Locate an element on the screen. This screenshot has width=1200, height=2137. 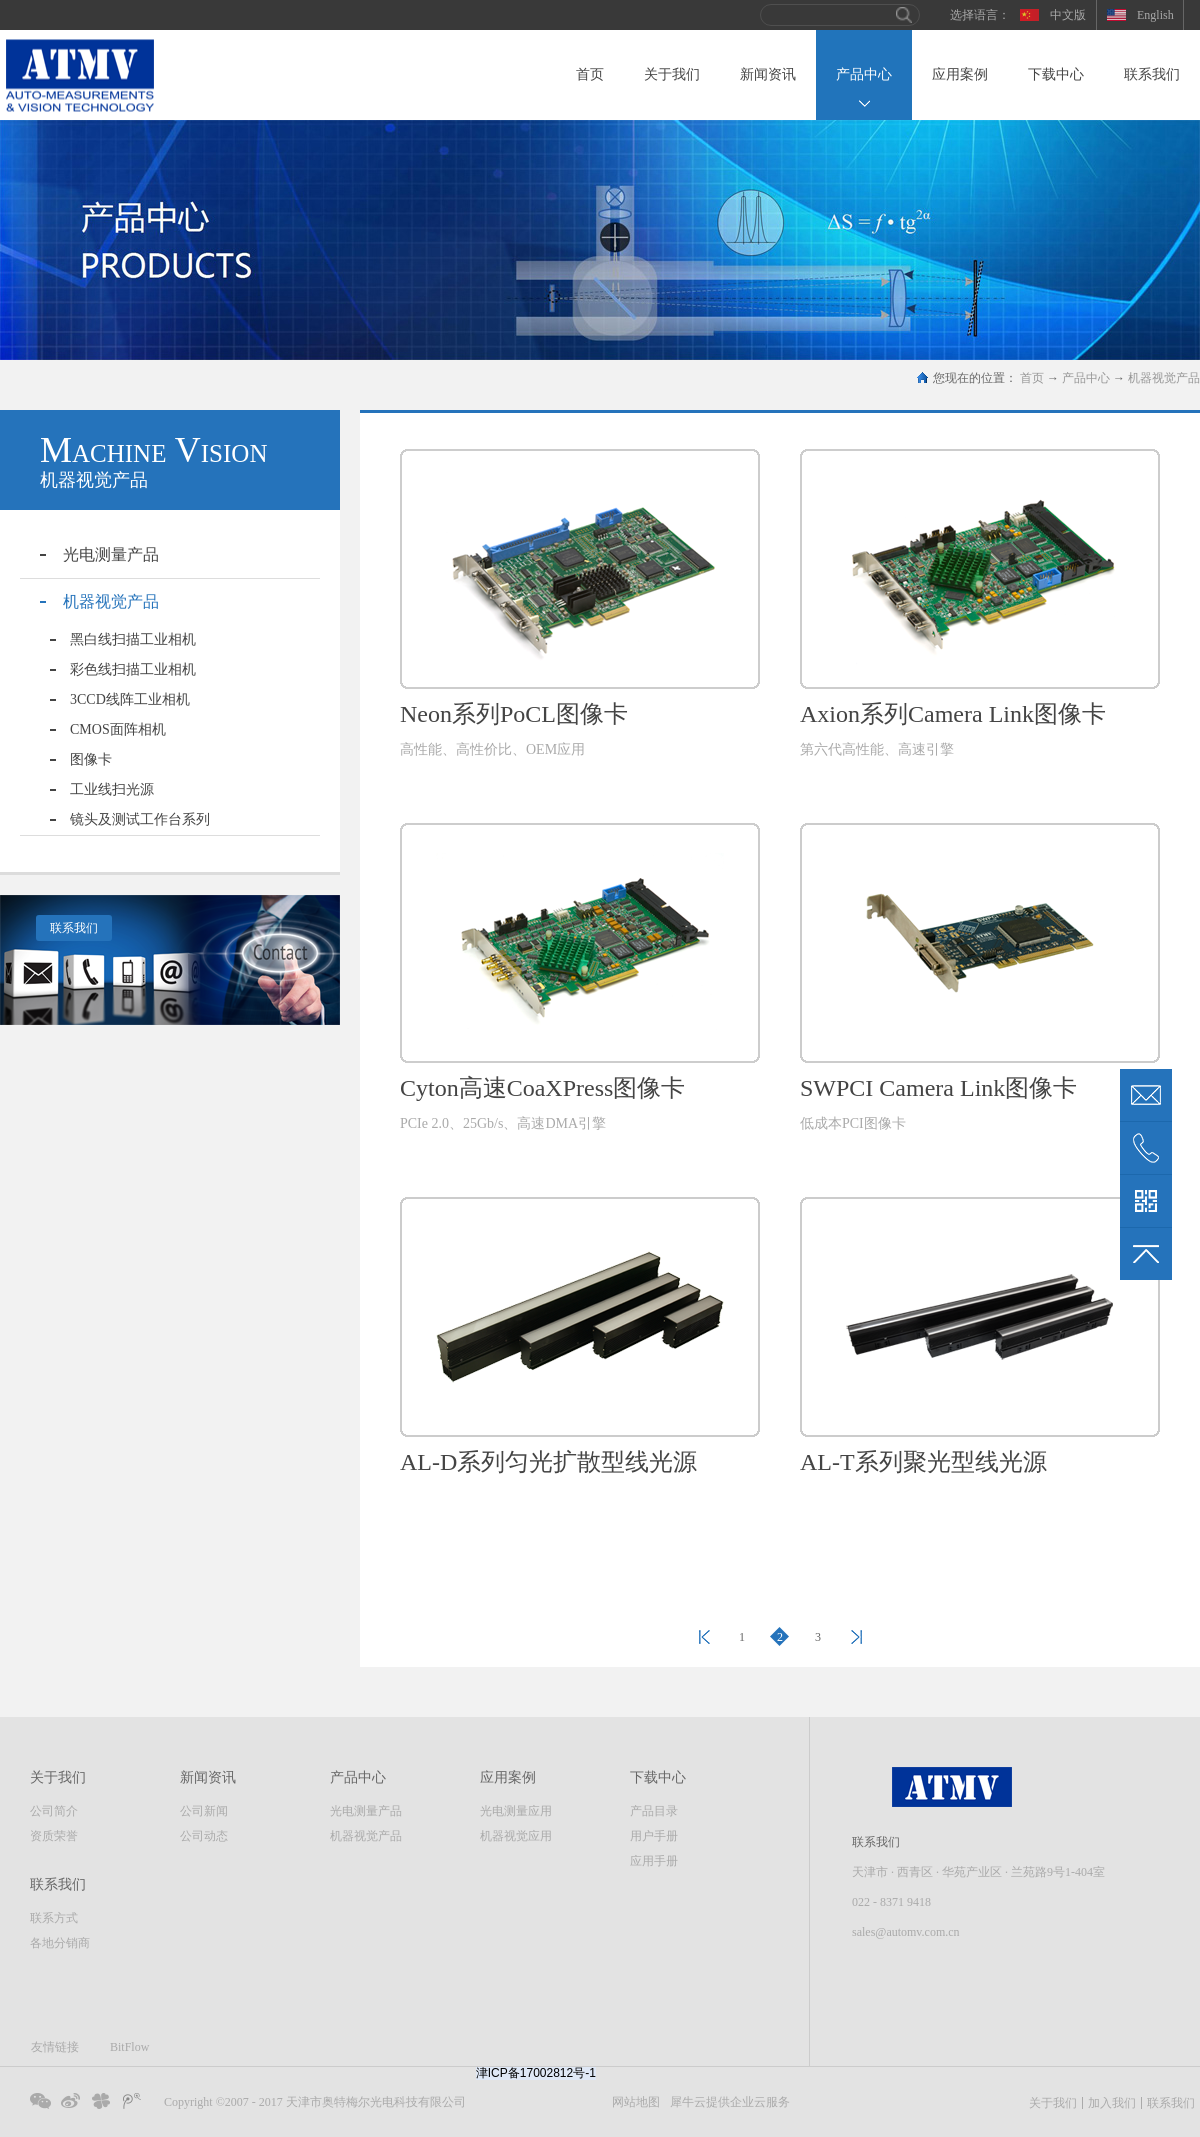
SWPCI Camera Link图像卡 is located at coordinates (938, 1088).